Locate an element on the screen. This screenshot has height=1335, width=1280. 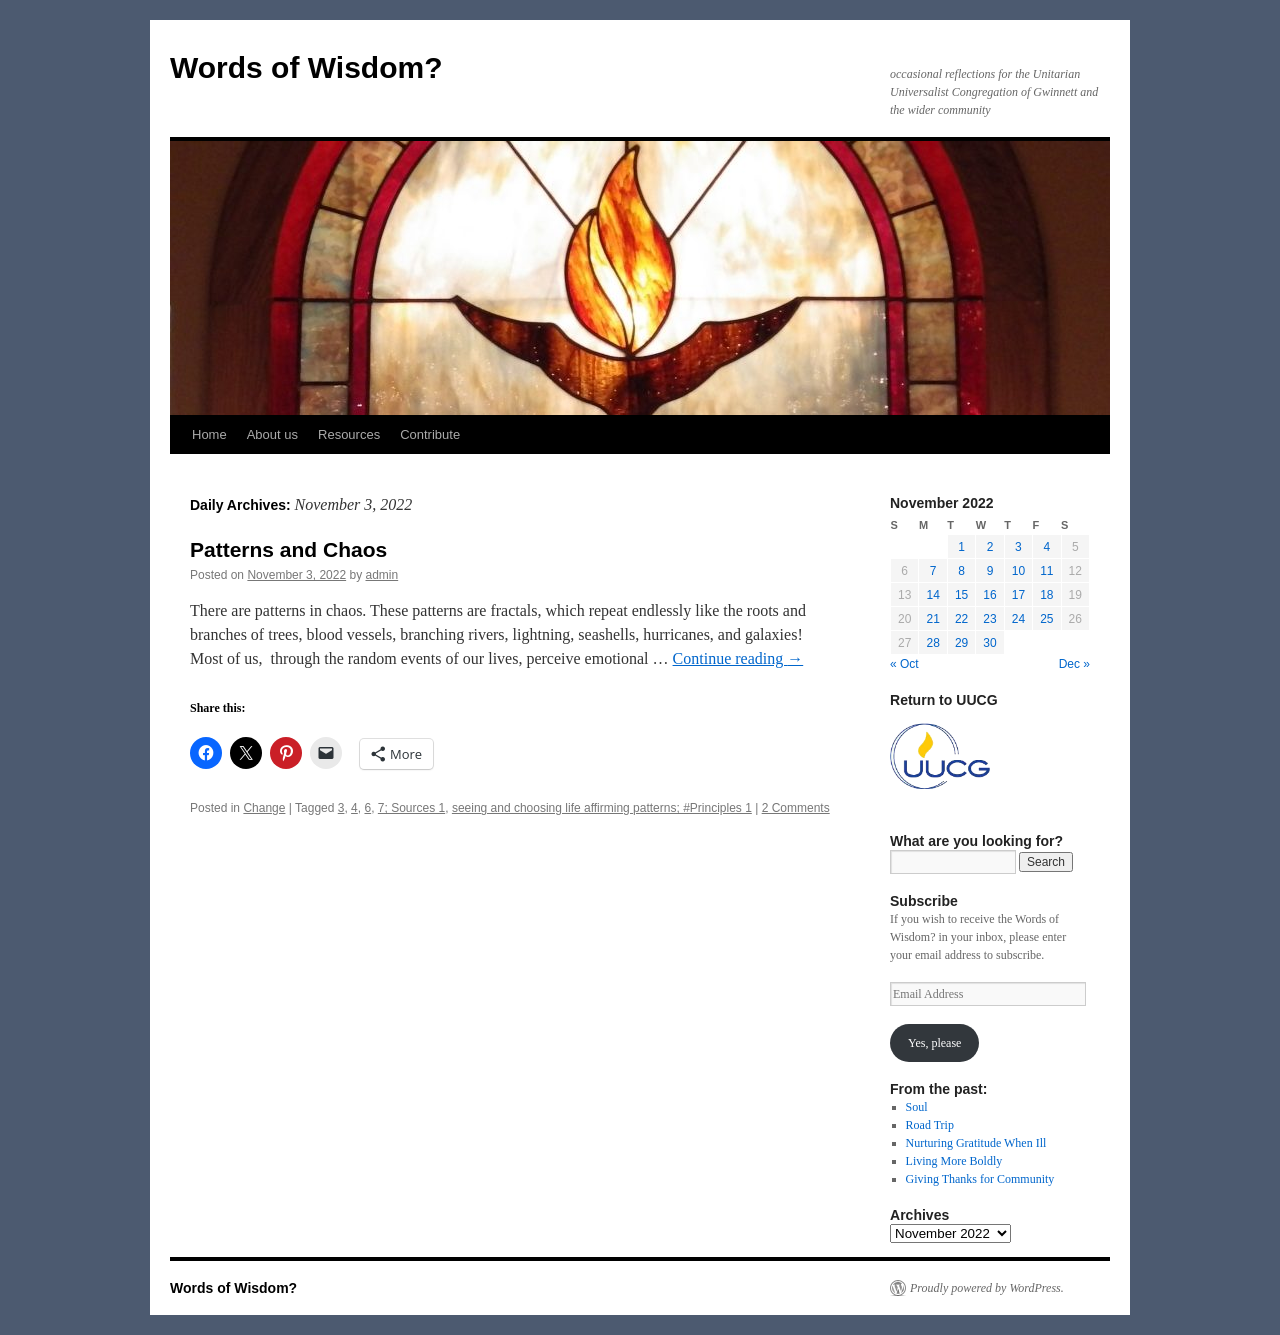
28 [Posts published on November 28, 2022] is located at coordinates (932, 643).